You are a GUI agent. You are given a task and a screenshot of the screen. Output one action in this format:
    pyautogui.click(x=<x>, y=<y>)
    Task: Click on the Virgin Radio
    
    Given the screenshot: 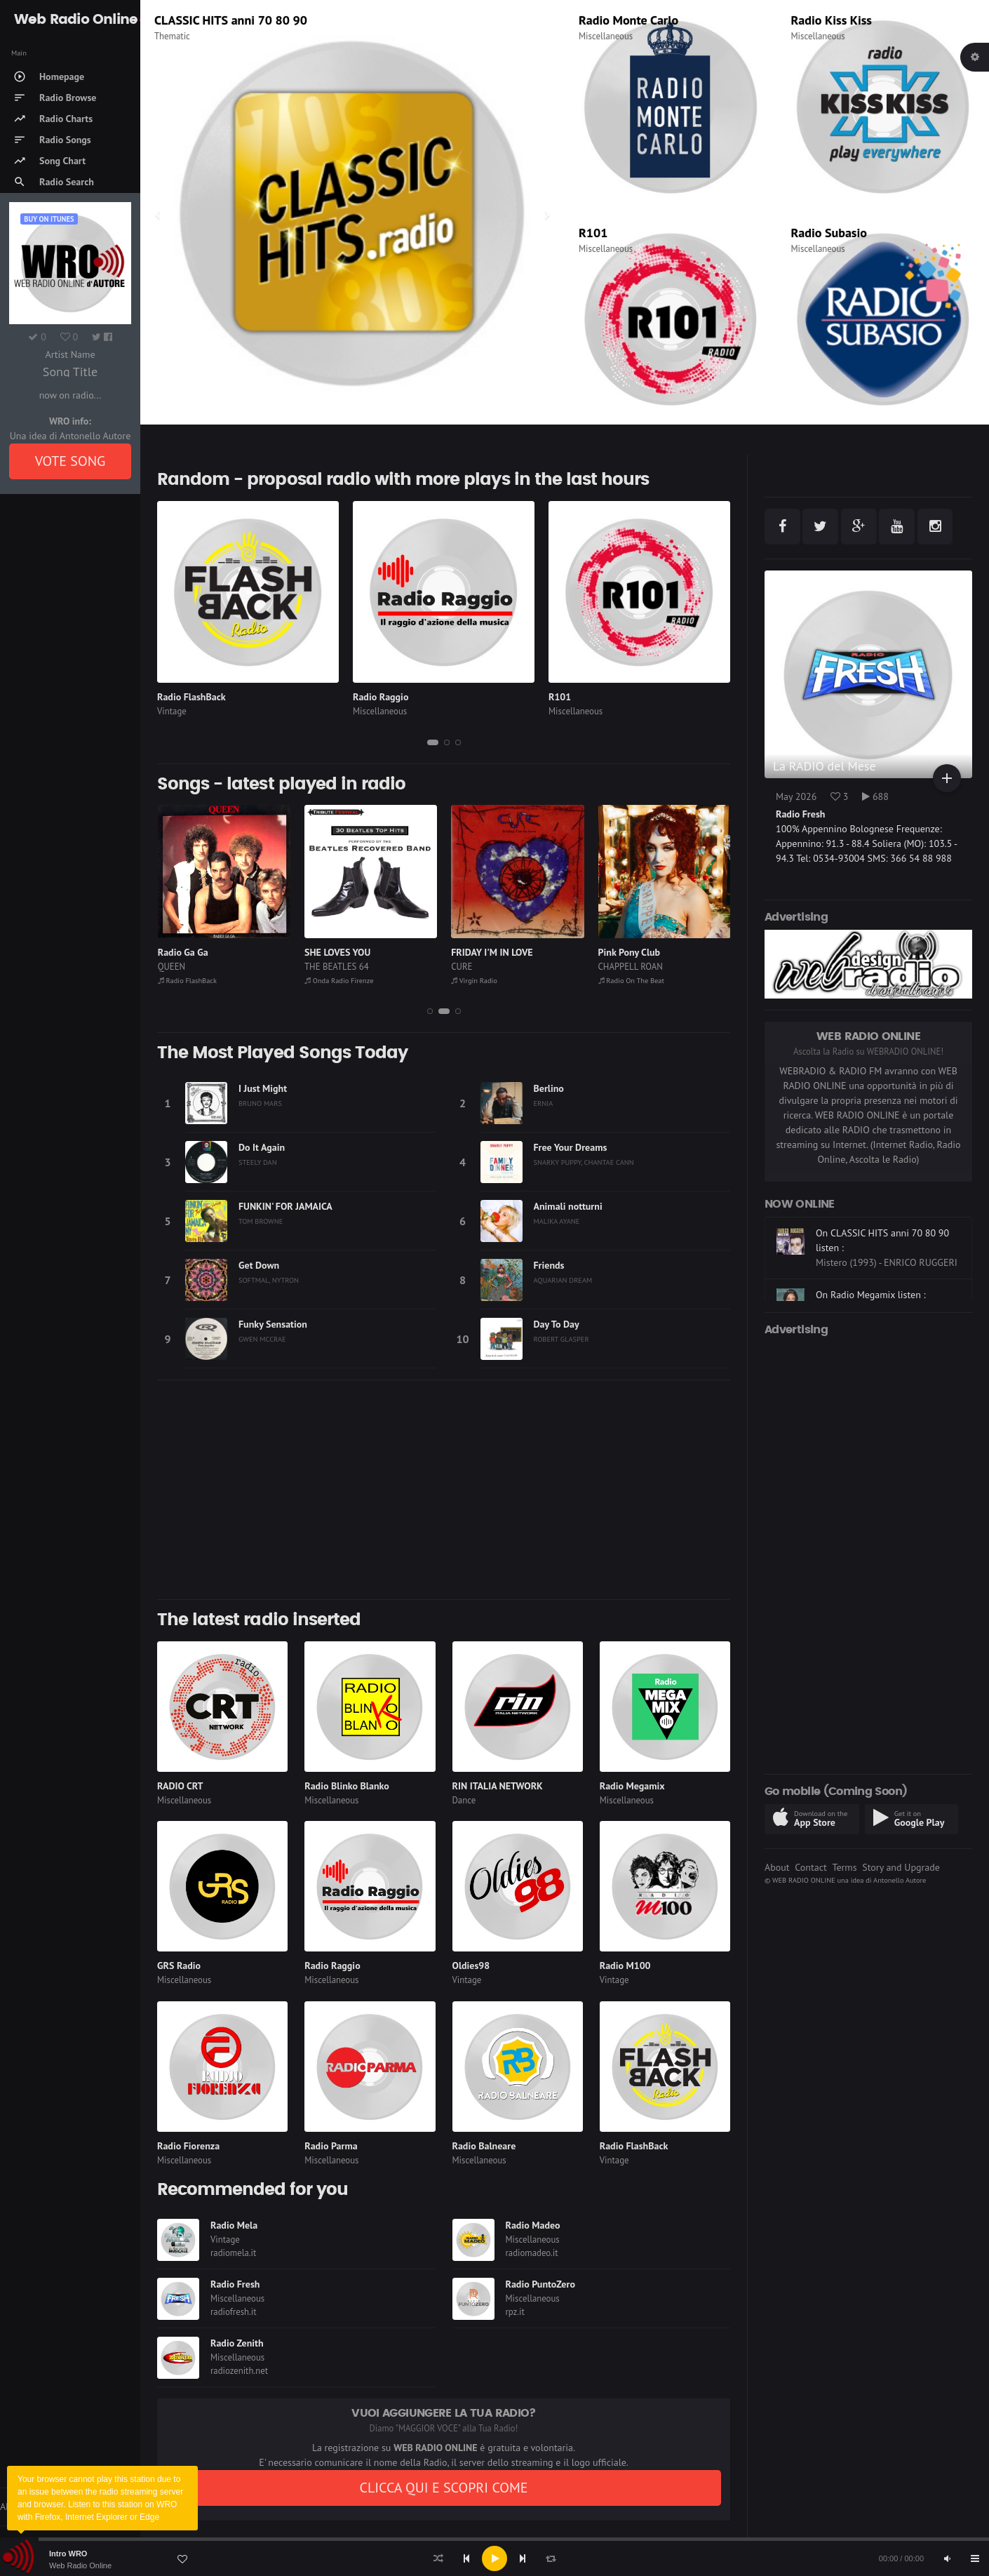 What is the action you would take?
    pyautogui.click(x=187, y=20)
    